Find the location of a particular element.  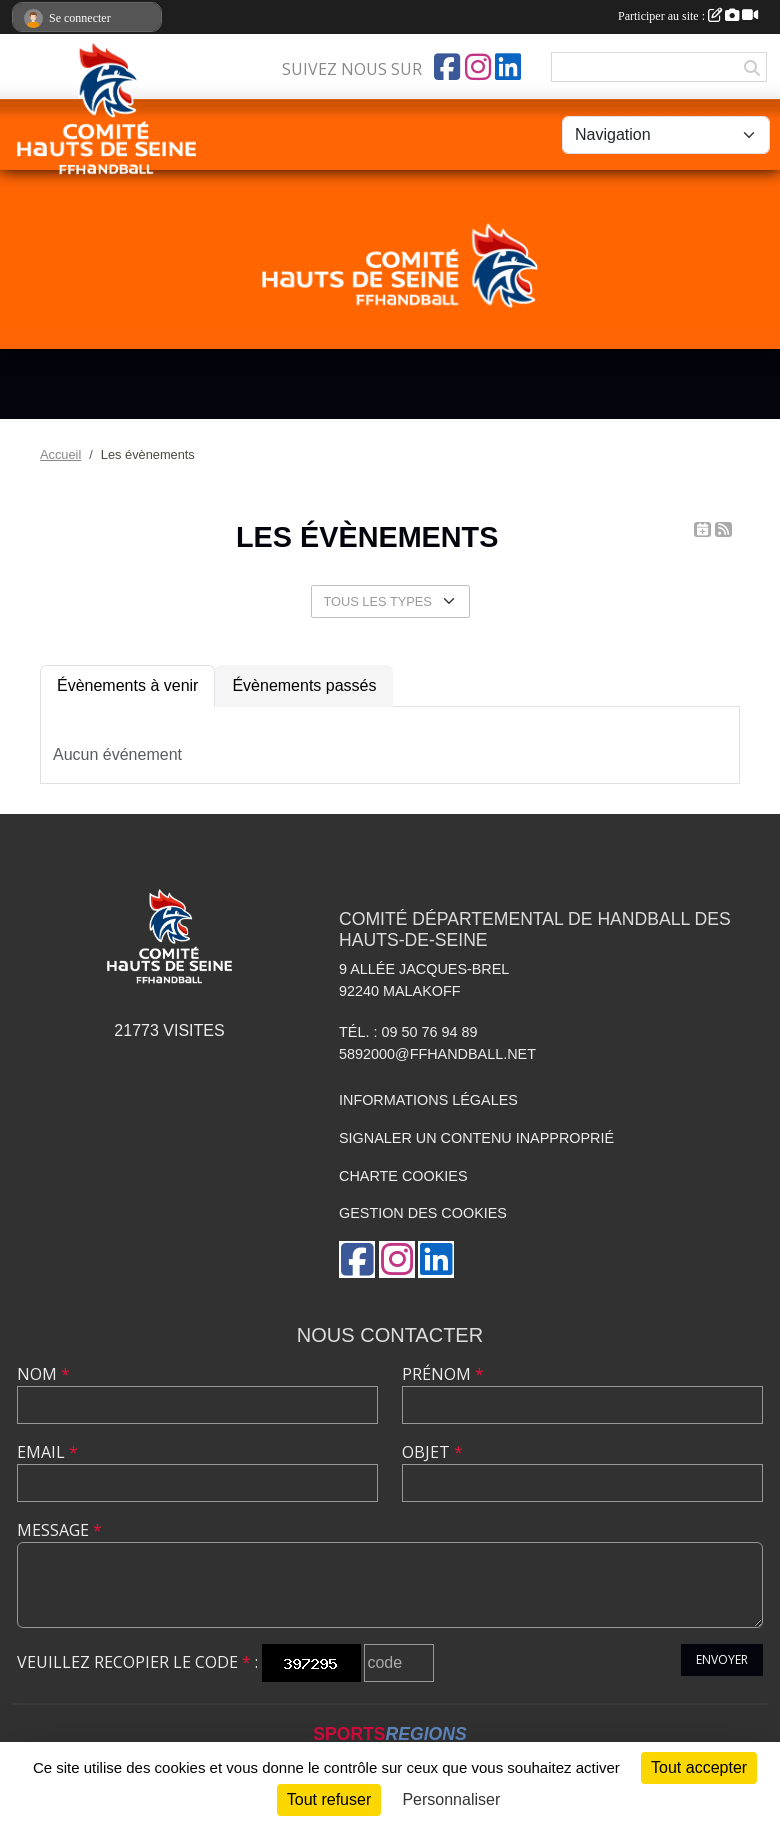

Tout accepter [Cookies : Tout accepter] is located at coordinates (699, 1767).